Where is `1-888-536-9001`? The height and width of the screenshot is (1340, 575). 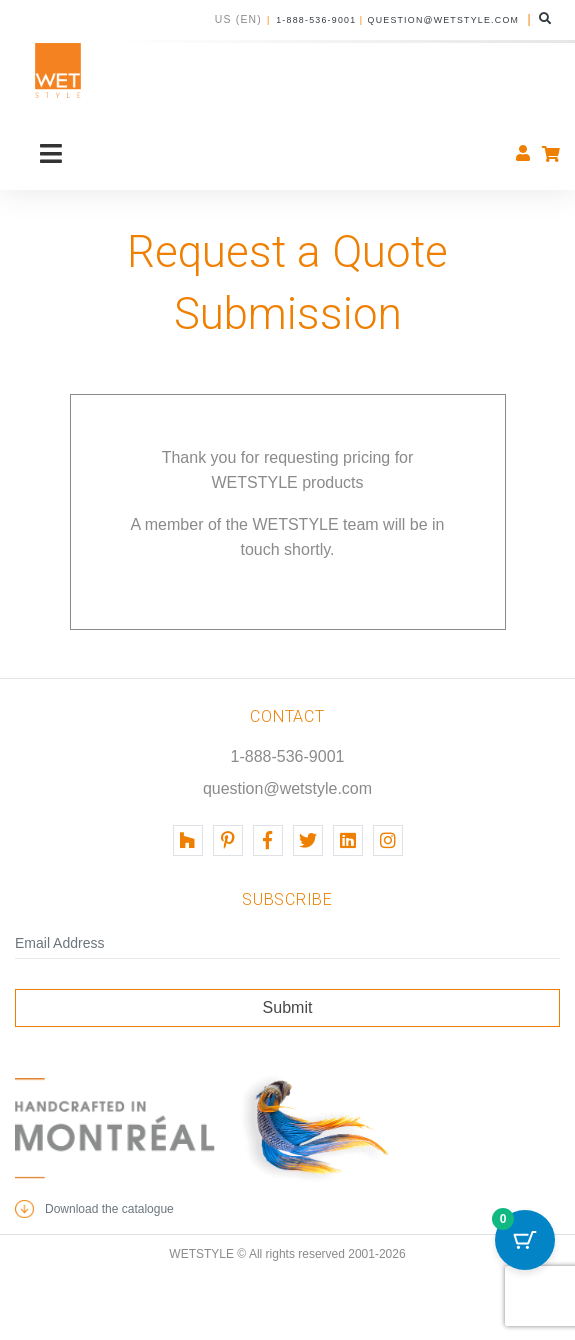 1-888-536-9001 is located at coordinates (316, 20).